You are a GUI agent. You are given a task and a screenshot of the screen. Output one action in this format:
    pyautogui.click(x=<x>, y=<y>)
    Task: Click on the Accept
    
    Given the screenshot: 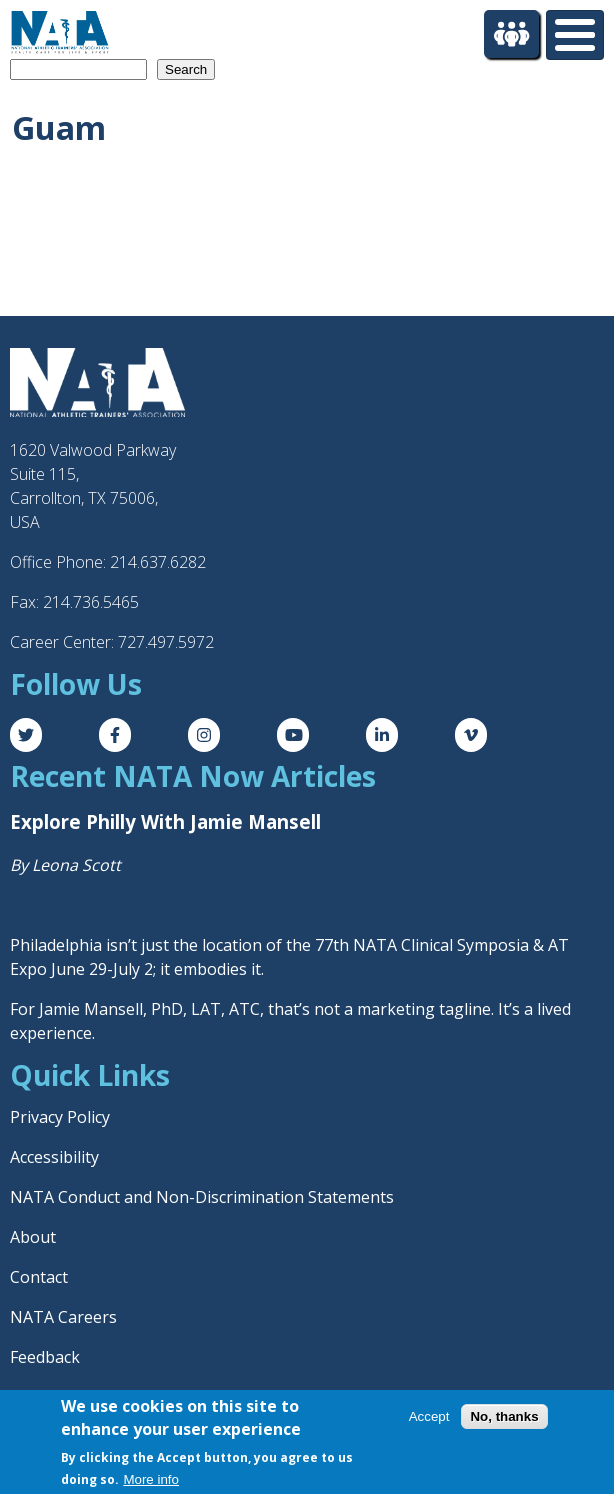 What is the action you would take?
    pyautogui.click(x=429, y=1416)
    